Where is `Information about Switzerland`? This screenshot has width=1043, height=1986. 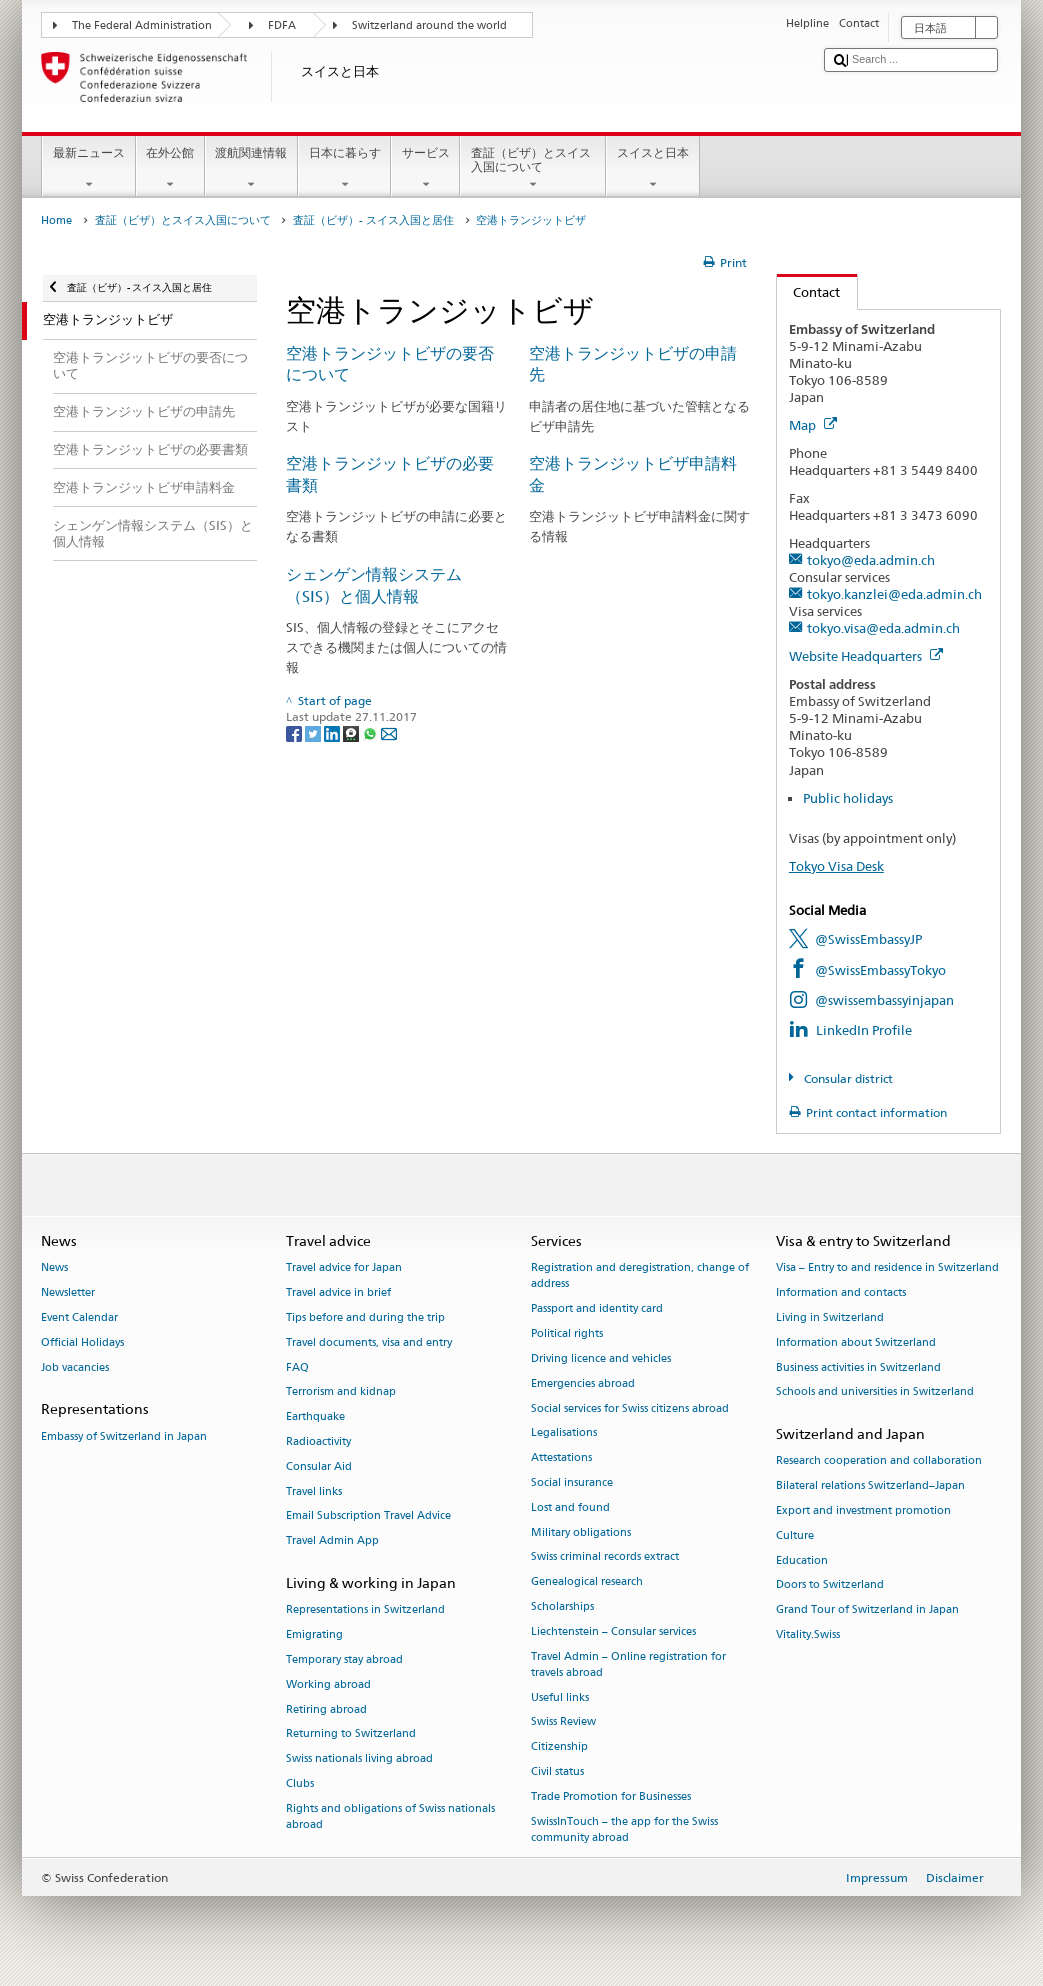
Information about Switzerland is located at coordinates (856, 1342).